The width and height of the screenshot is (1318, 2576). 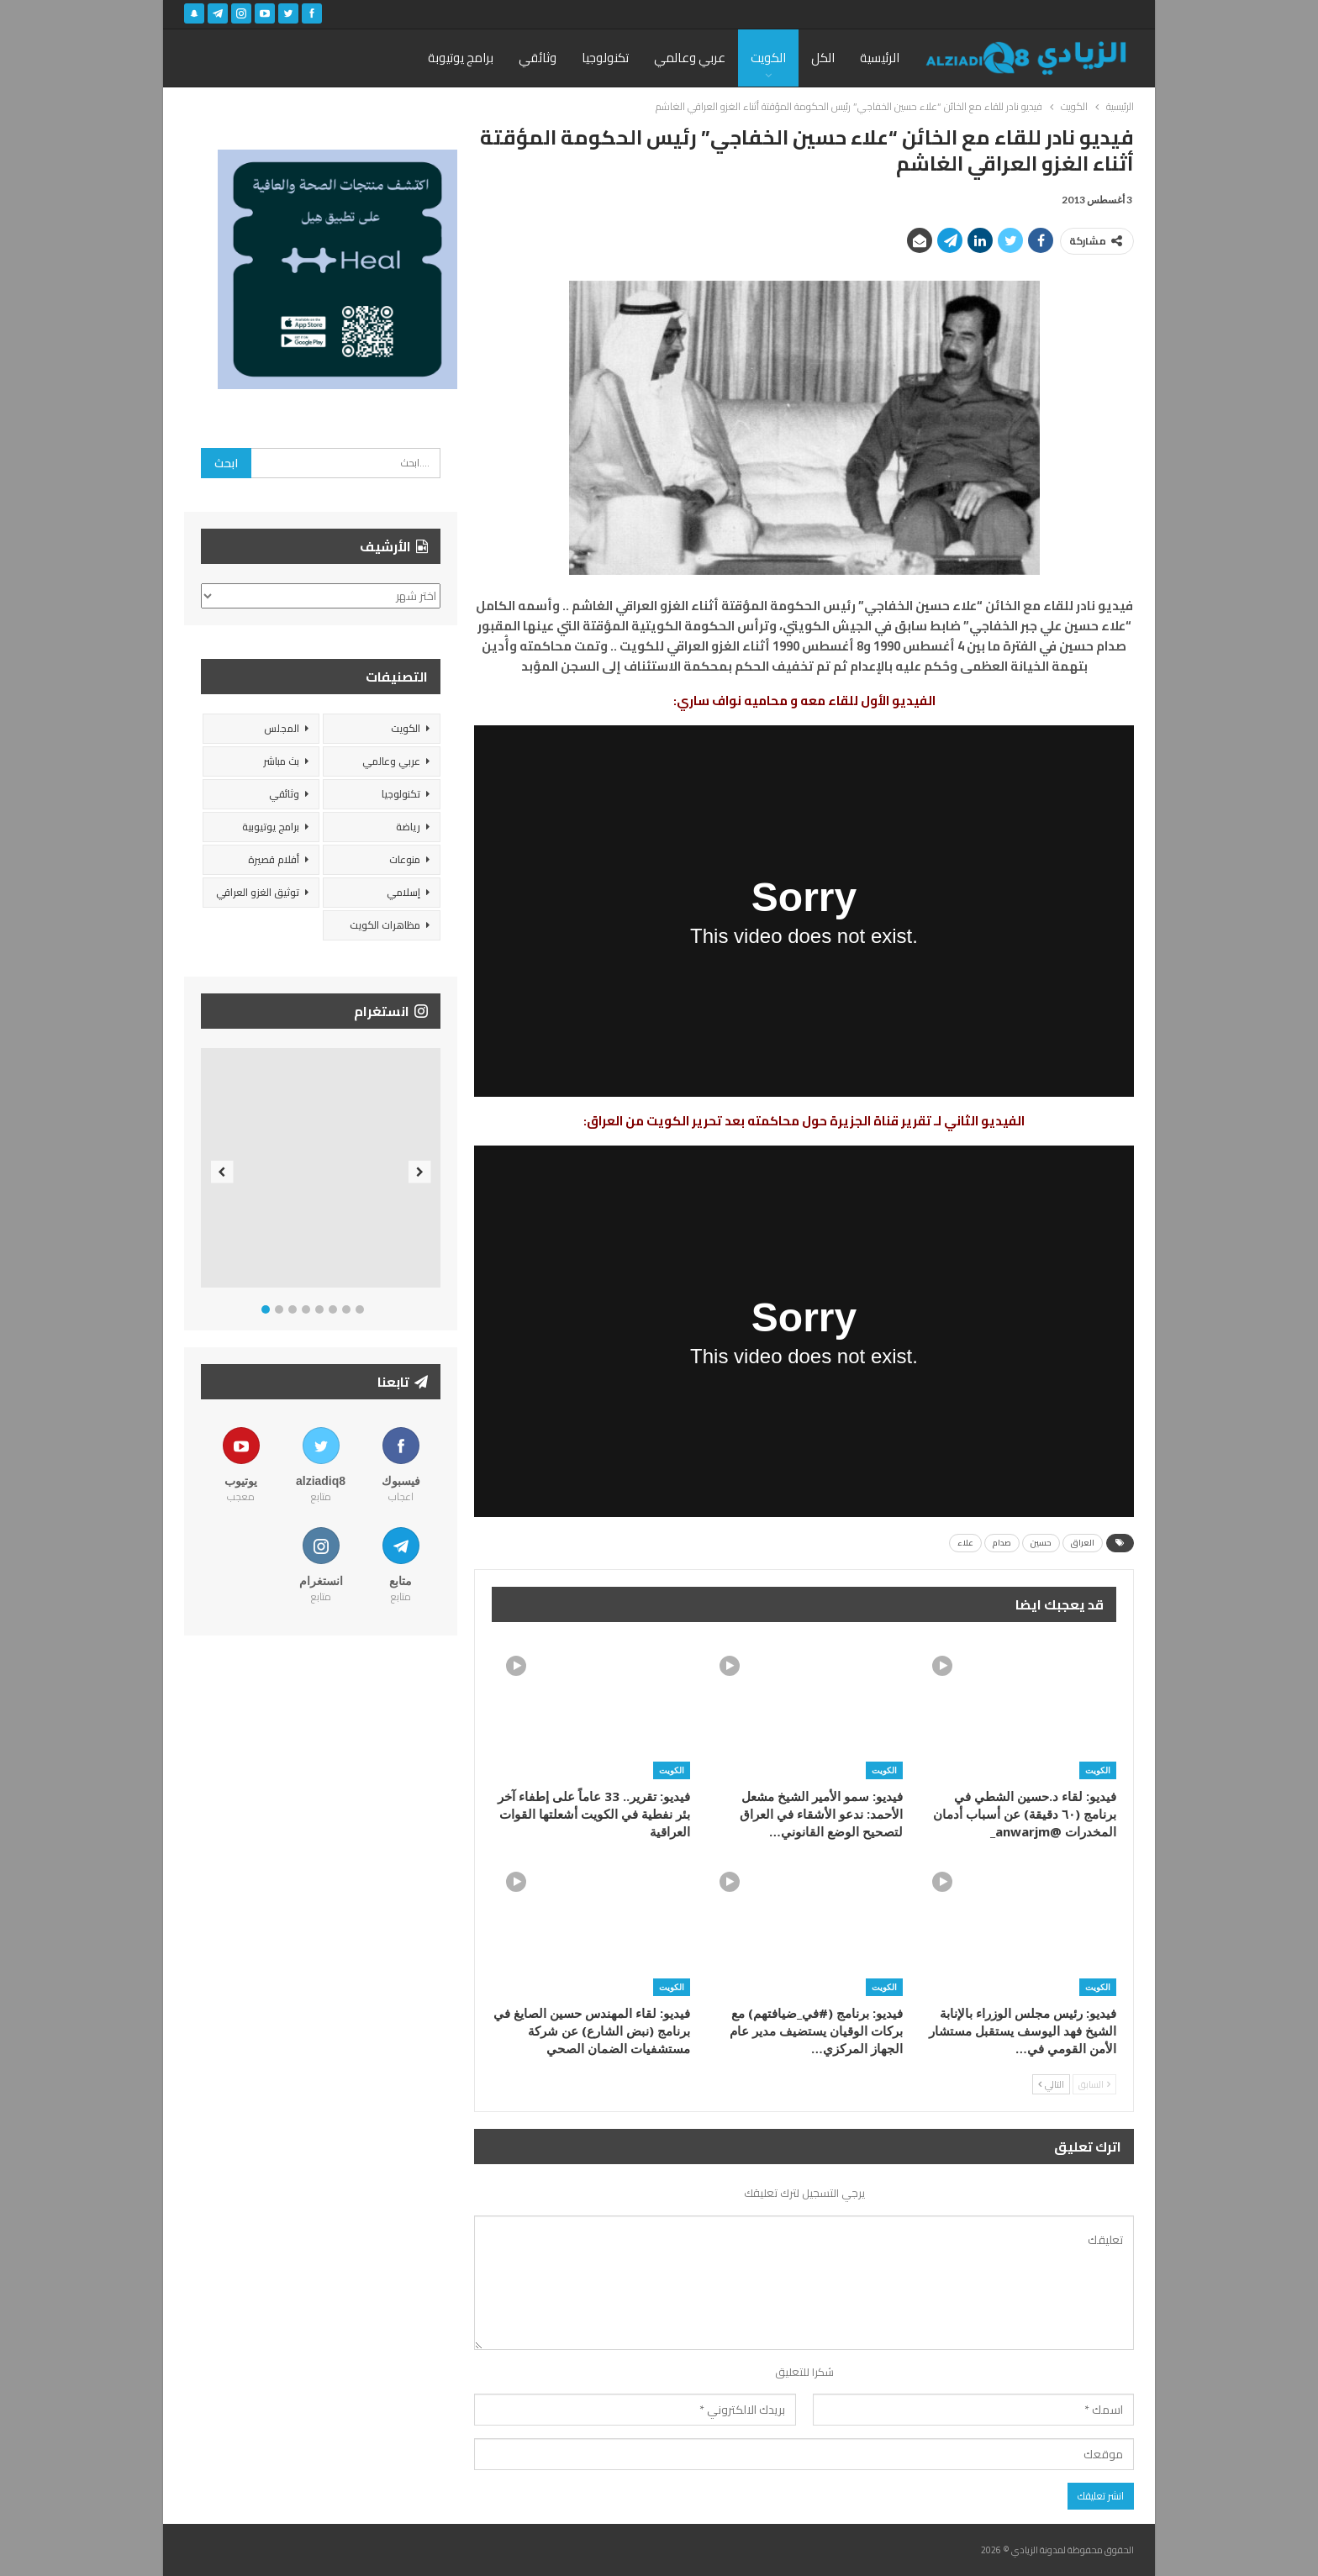 I want to click on صدام, so click(x=1002, y=1543).